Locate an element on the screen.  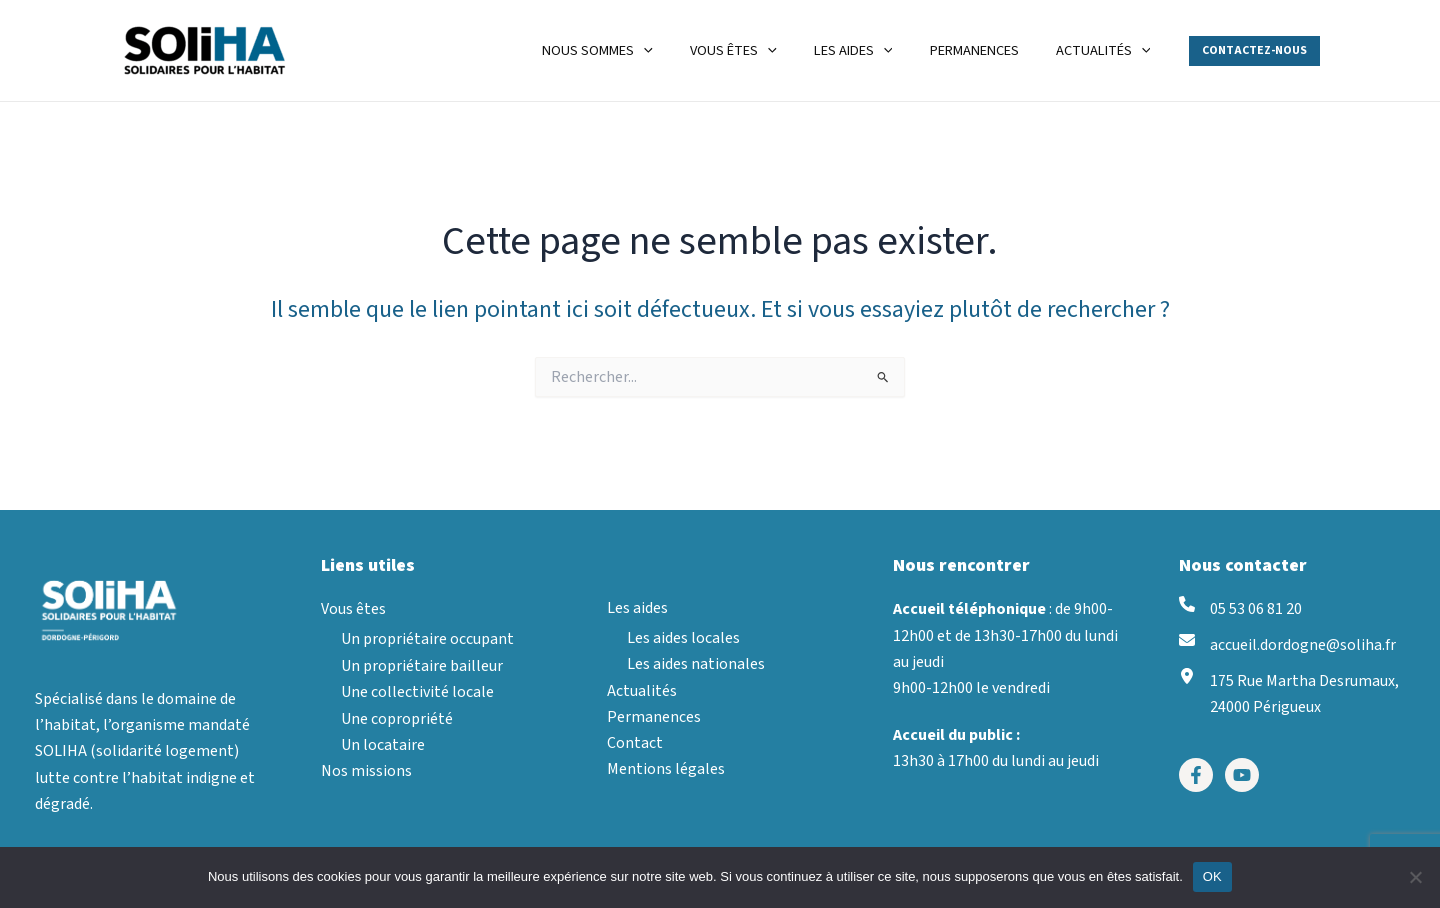
Les aides nationales is located at coordinates (696, 664).